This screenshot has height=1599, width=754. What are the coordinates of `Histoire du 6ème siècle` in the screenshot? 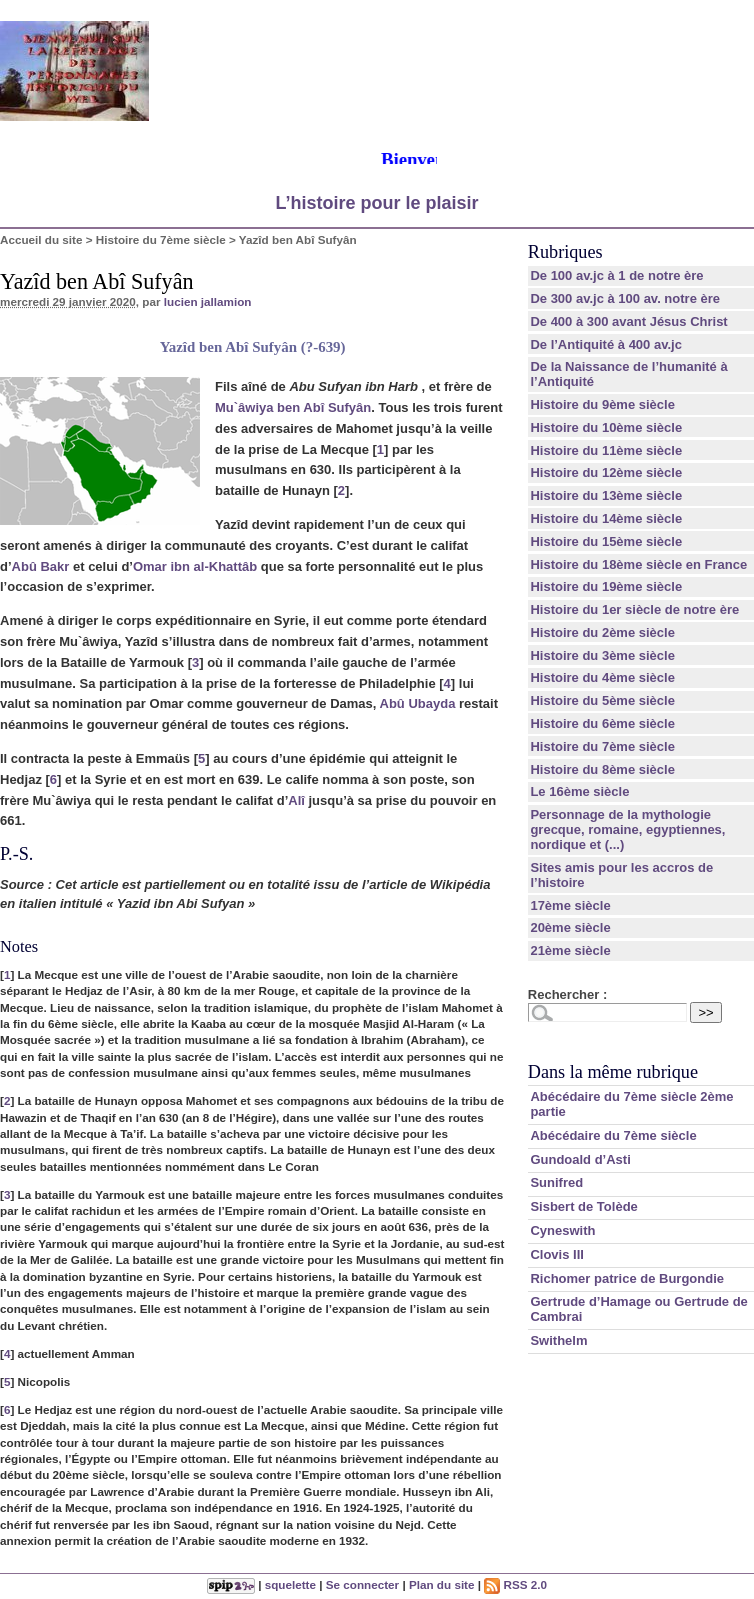 It's located at (602, 723).